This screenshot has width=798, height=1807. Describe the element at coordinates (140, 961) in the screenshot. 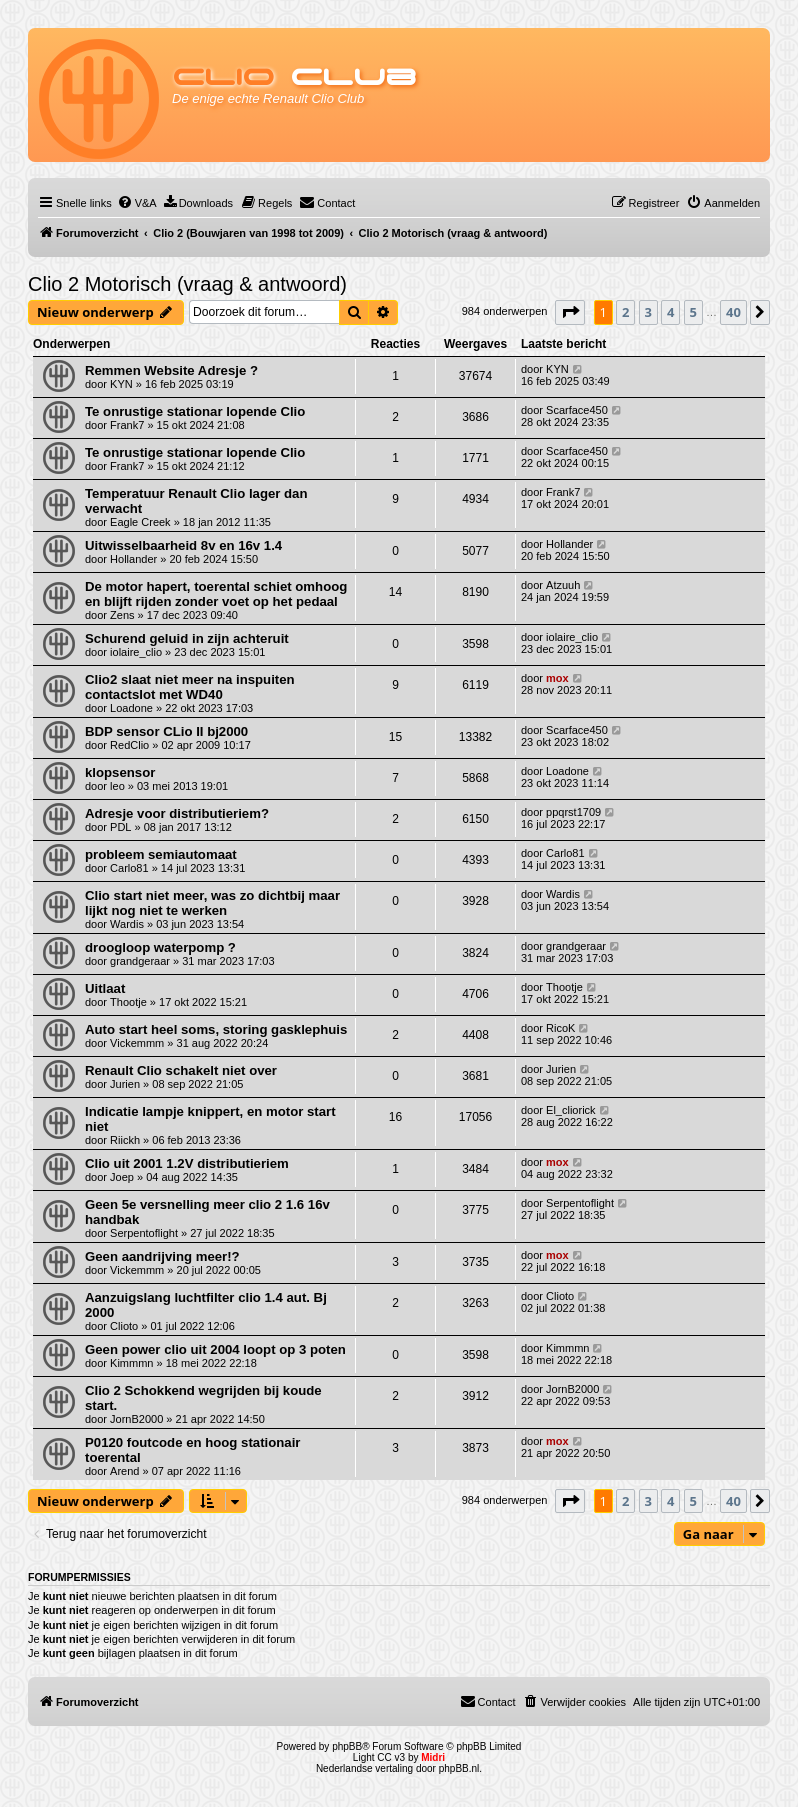

I see `grandgeraar` at that location.